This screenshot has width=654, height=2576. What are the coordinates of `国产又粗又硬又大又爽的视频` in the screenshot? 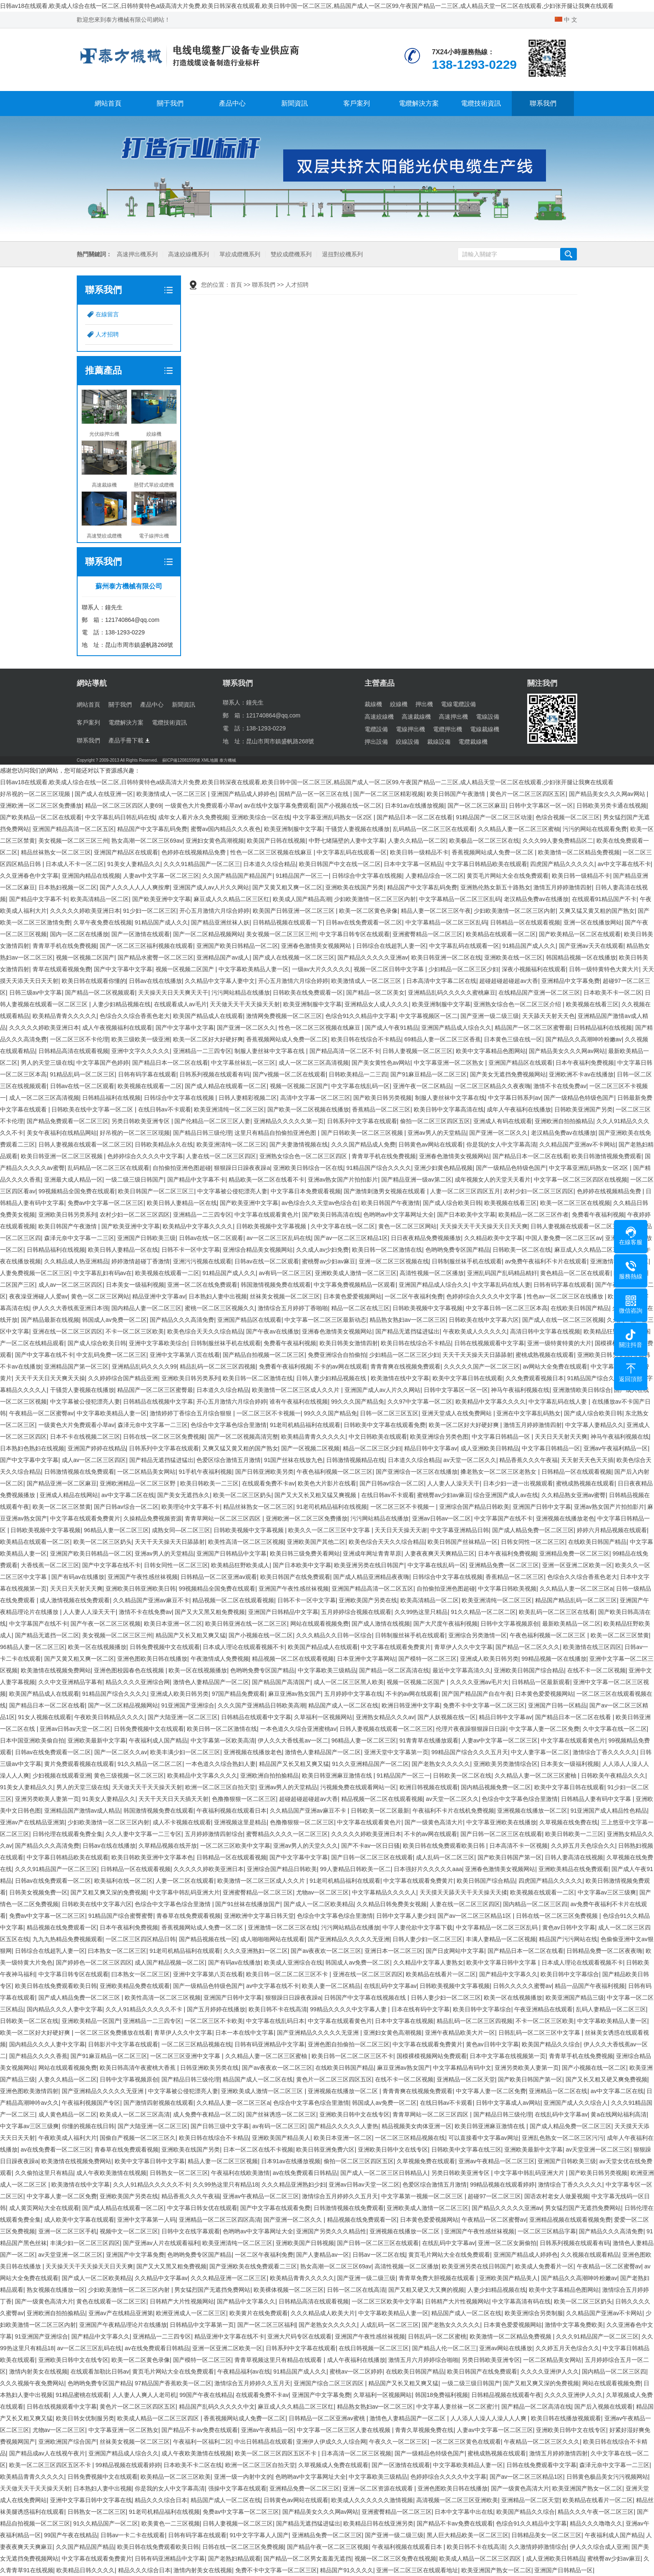 It's located at (426, 2289).